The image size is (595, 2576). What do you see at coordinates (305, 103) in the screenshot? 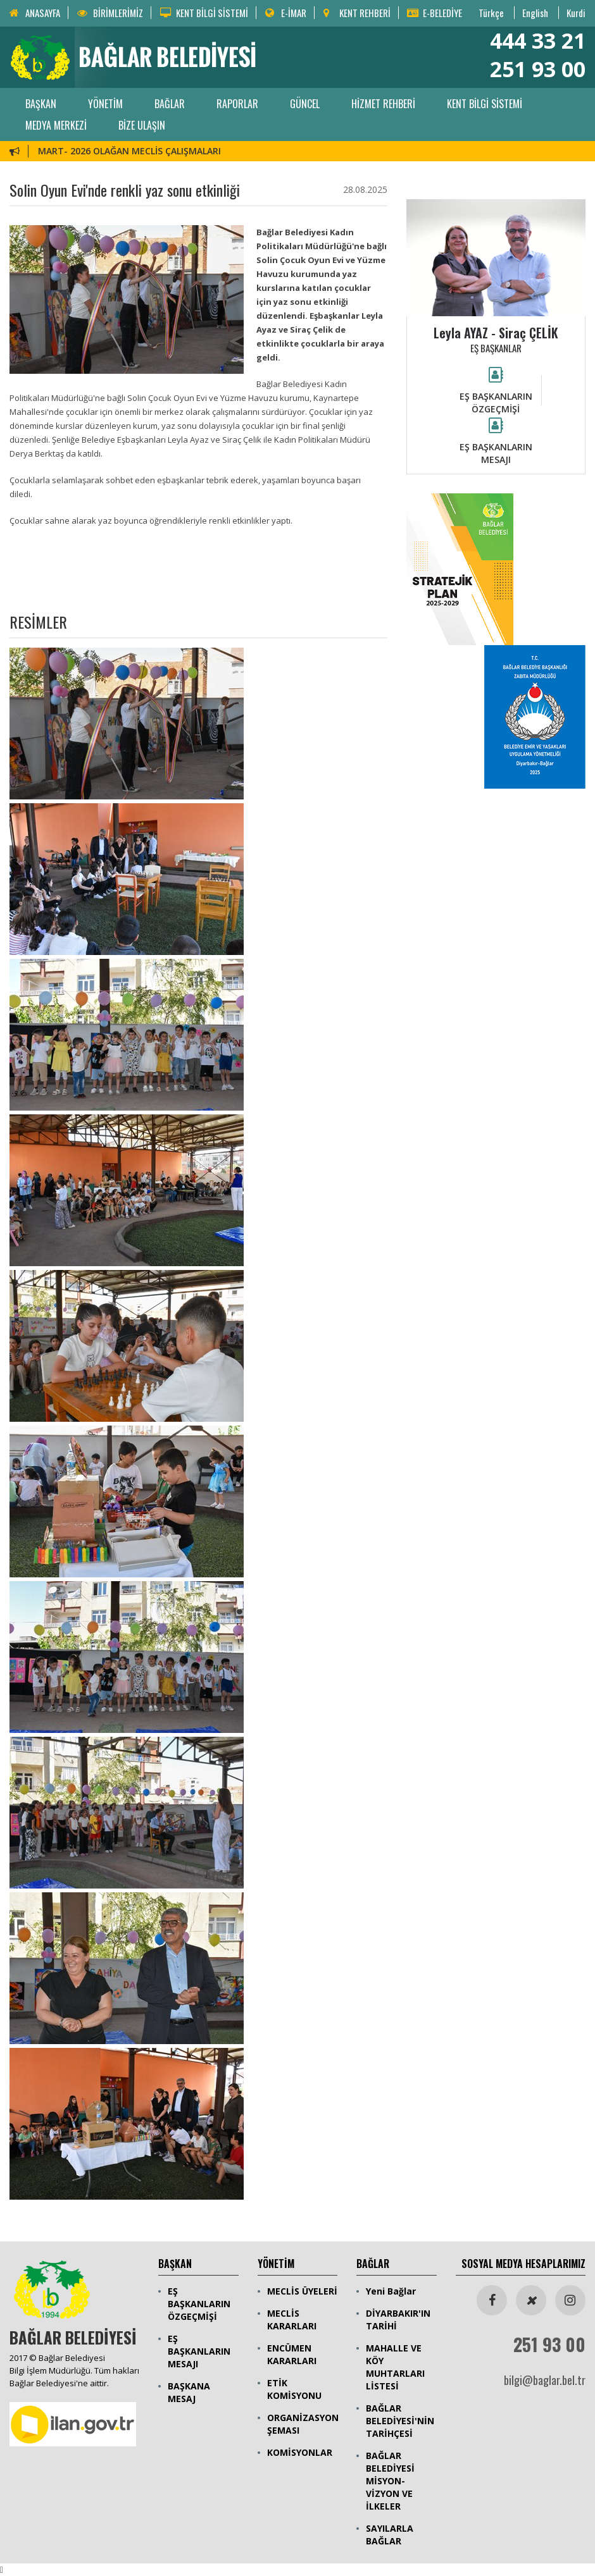
I see `GÜNCEL` at bounding box center [305, 103].